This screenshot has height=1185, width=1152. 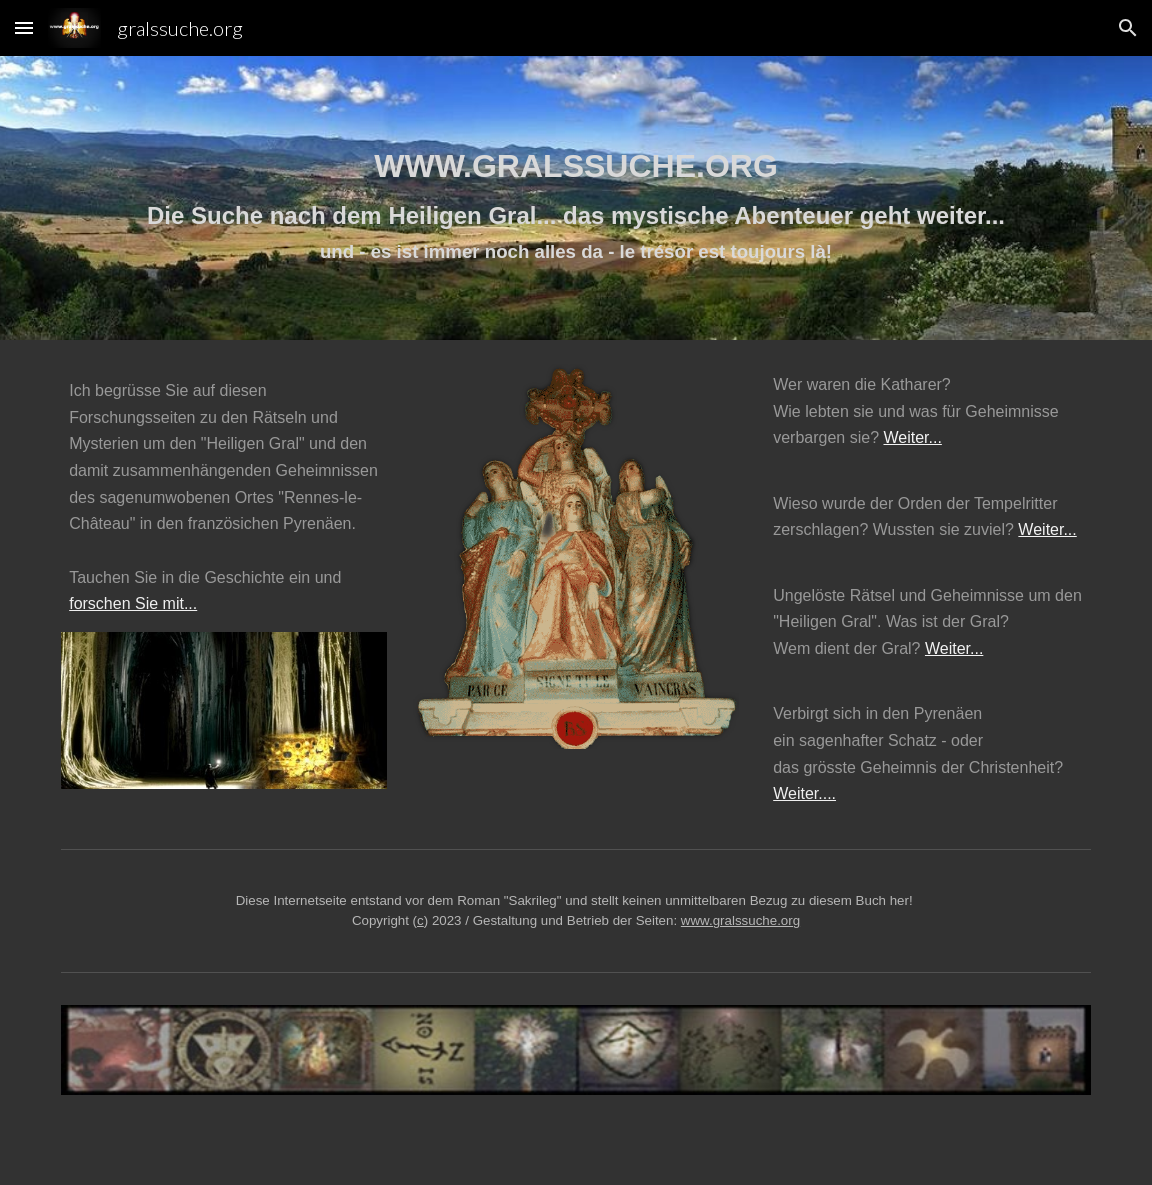 What do you see at coordinates (24, 27) in the screenshot?
I see `[button]` at bounding box center [24, 27].